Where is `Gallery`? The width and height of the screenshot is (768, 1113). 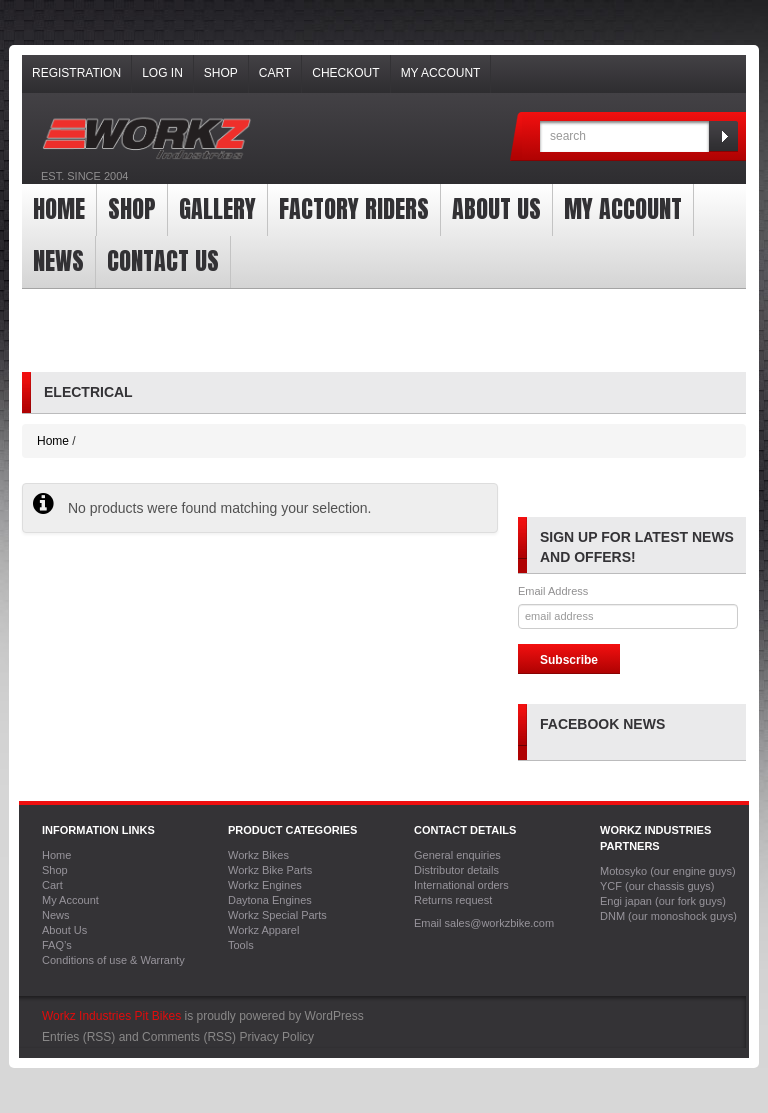
Gallery is located at coordinates (217, 209).